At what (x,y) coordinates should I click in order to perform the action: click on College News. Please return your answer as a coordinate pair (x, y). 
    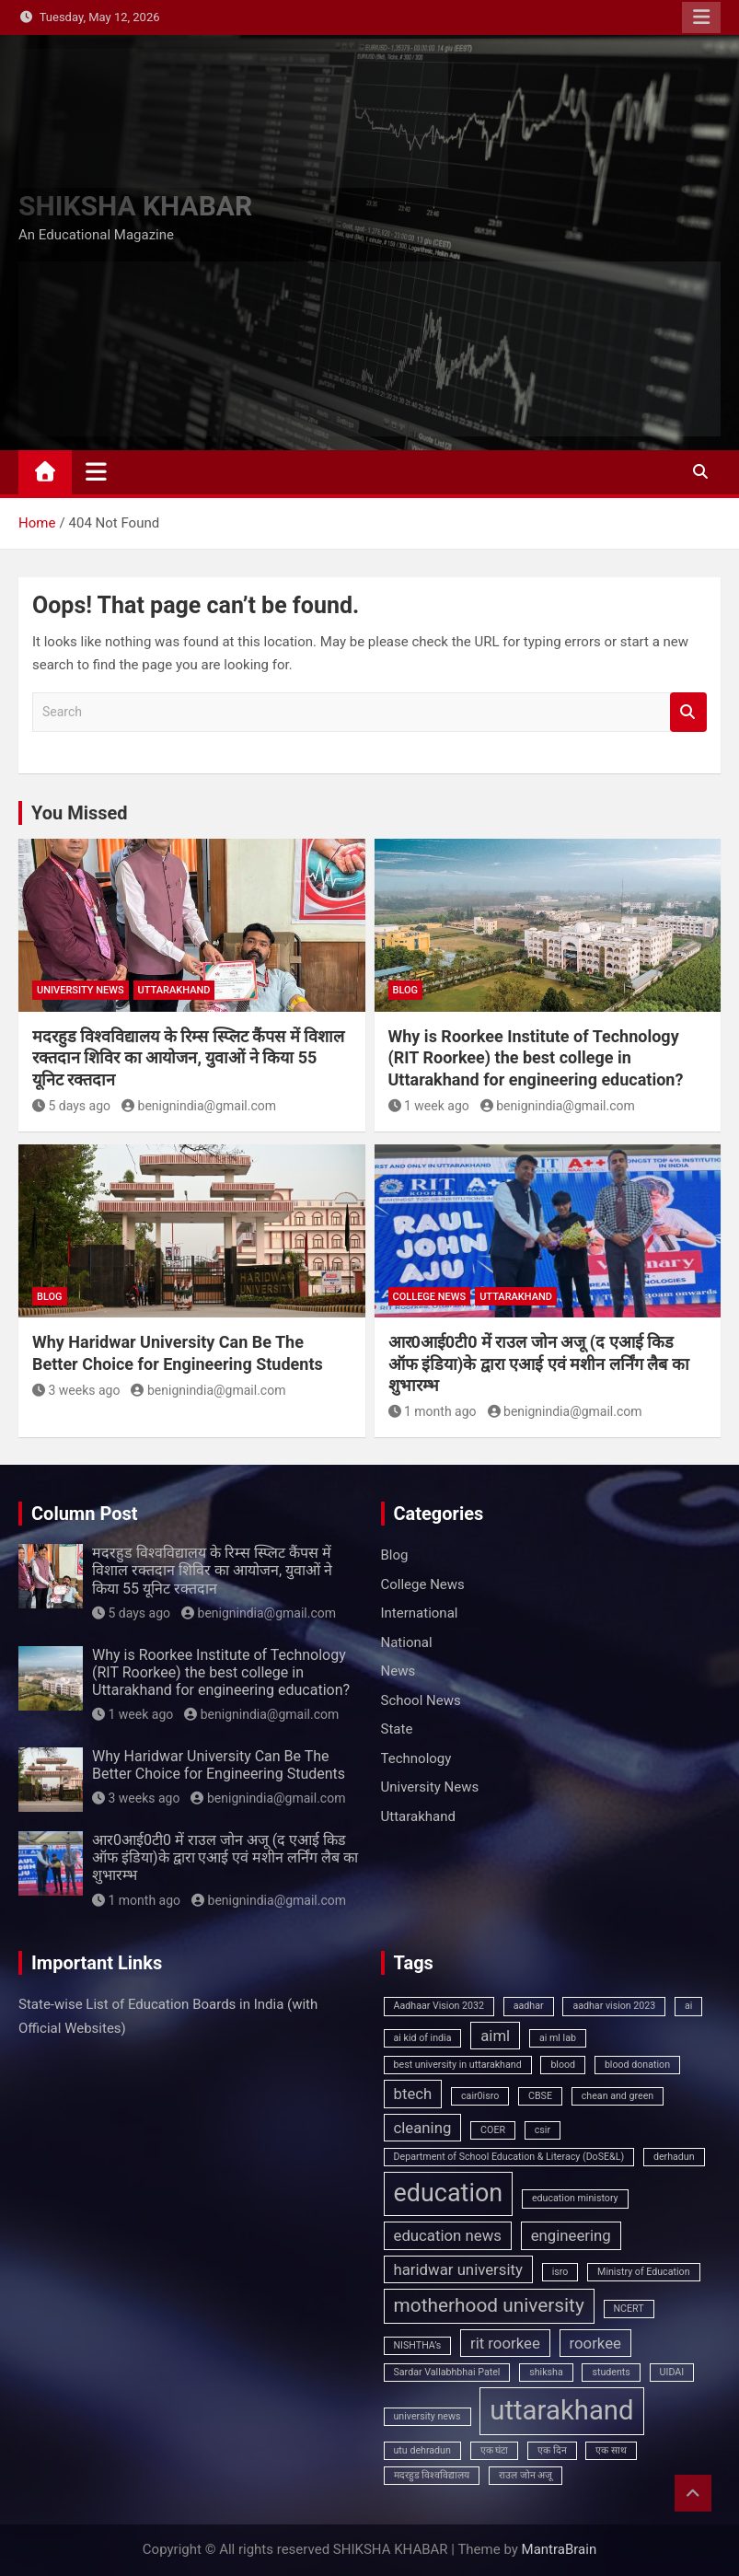
    Looking at the image, I should click on (430, 1297).